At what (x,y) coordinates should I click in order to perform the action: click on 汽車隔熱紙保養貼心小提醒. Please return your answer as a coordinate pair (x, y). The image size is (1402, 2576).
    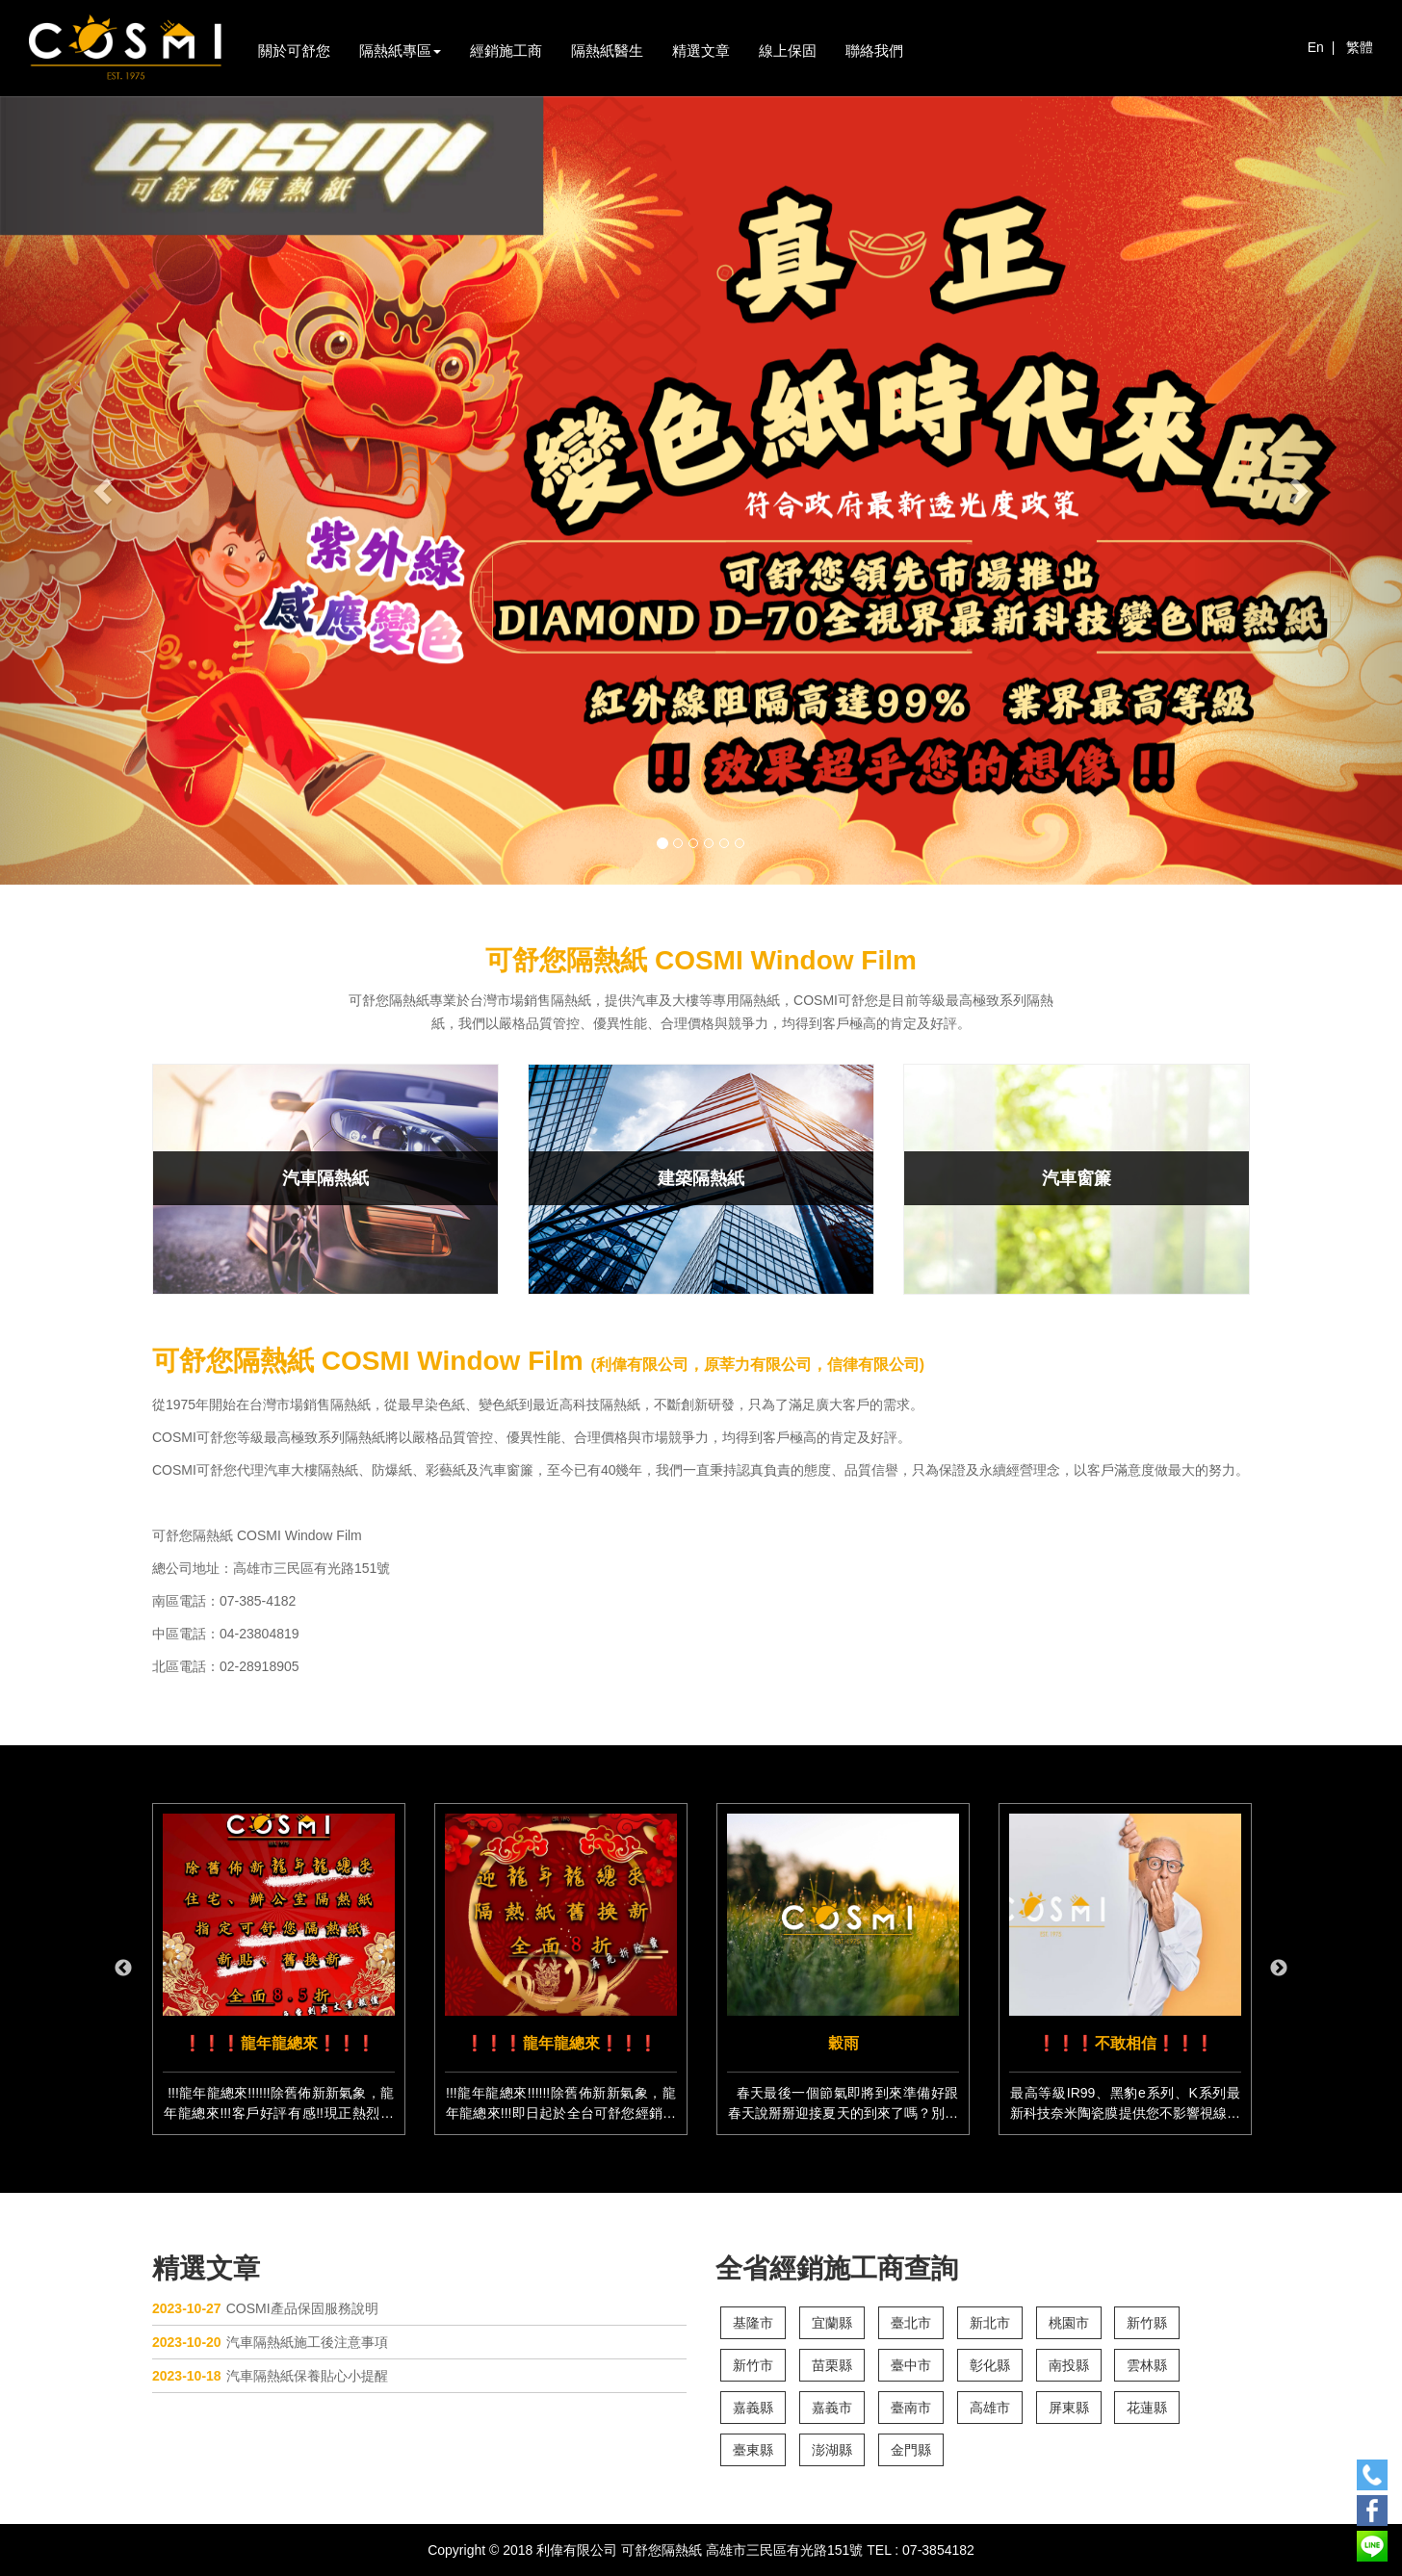
    Looking at the image, I should click on (270, 2375).